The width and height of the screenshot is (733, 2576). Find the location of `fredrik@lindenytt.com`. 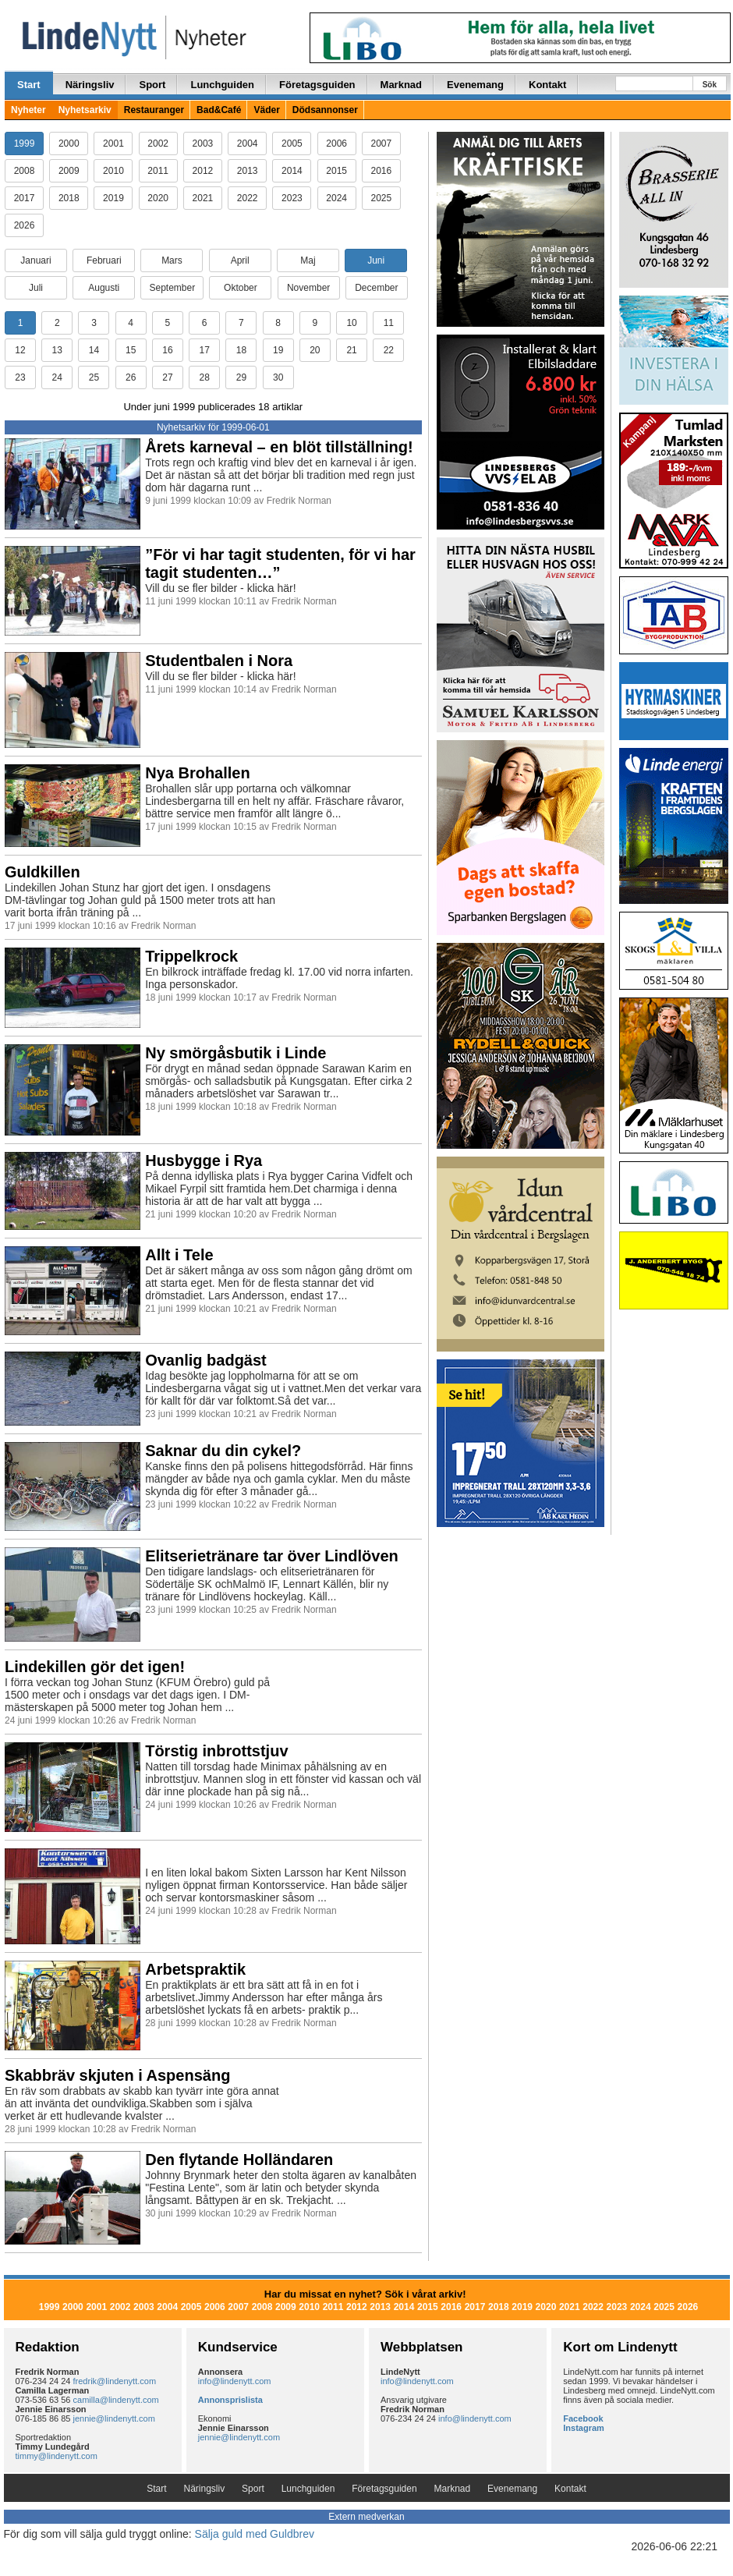

fredrik@lindenytt.com is located at coordinates (115, 2381).